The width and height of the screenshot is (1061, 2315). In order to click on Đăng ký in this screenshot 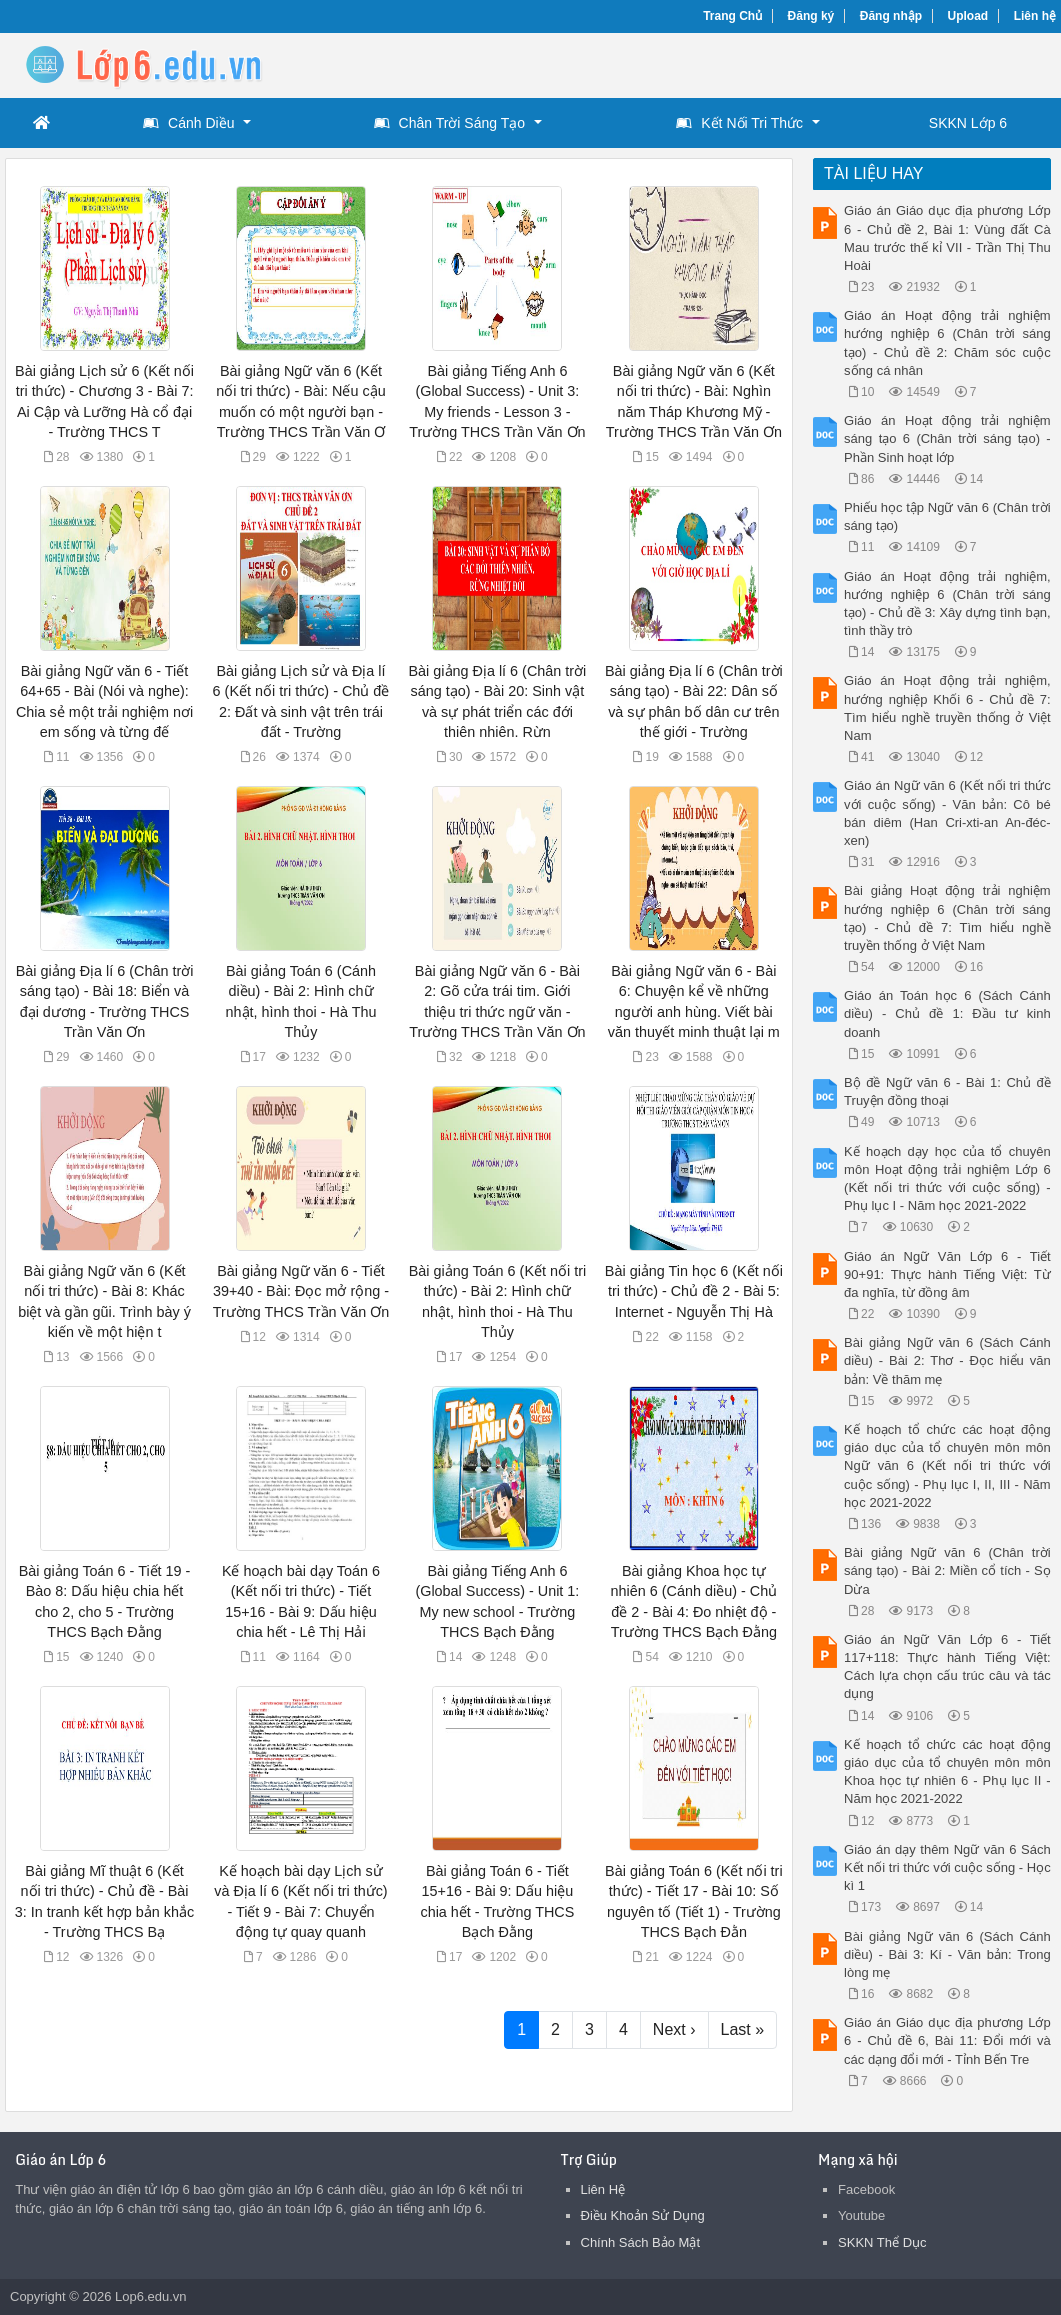, I will do `click(811, 16)`.